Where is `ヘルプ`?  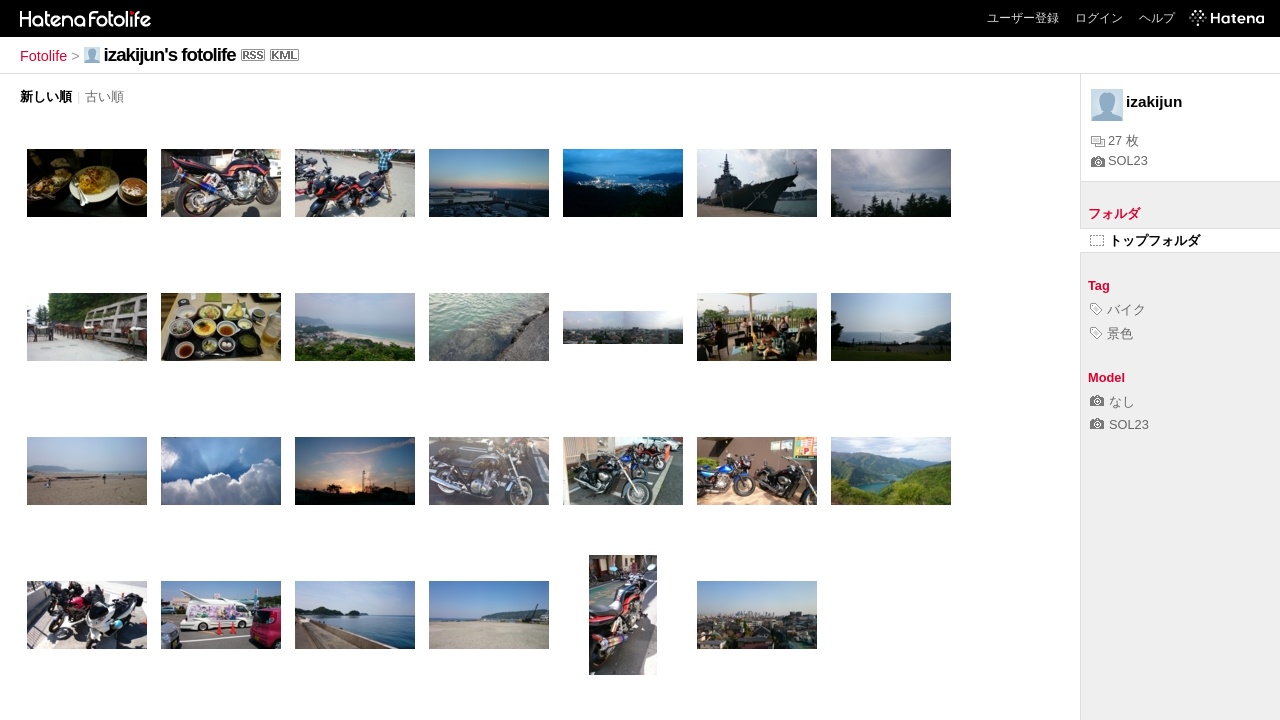
ヘルプ is located at coordinates (1157, 18).